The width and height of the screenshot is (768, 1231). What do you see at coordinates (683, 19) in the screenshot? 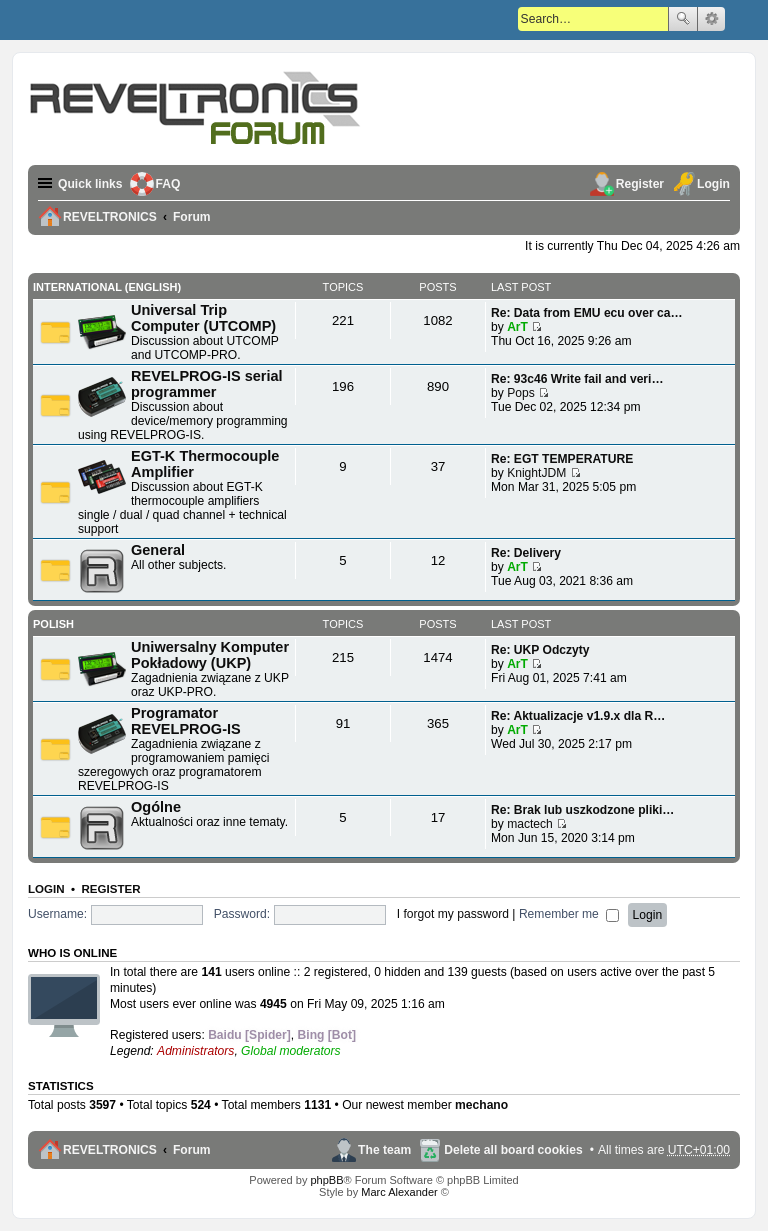
I see `Search` at bounding box center [683, 19].